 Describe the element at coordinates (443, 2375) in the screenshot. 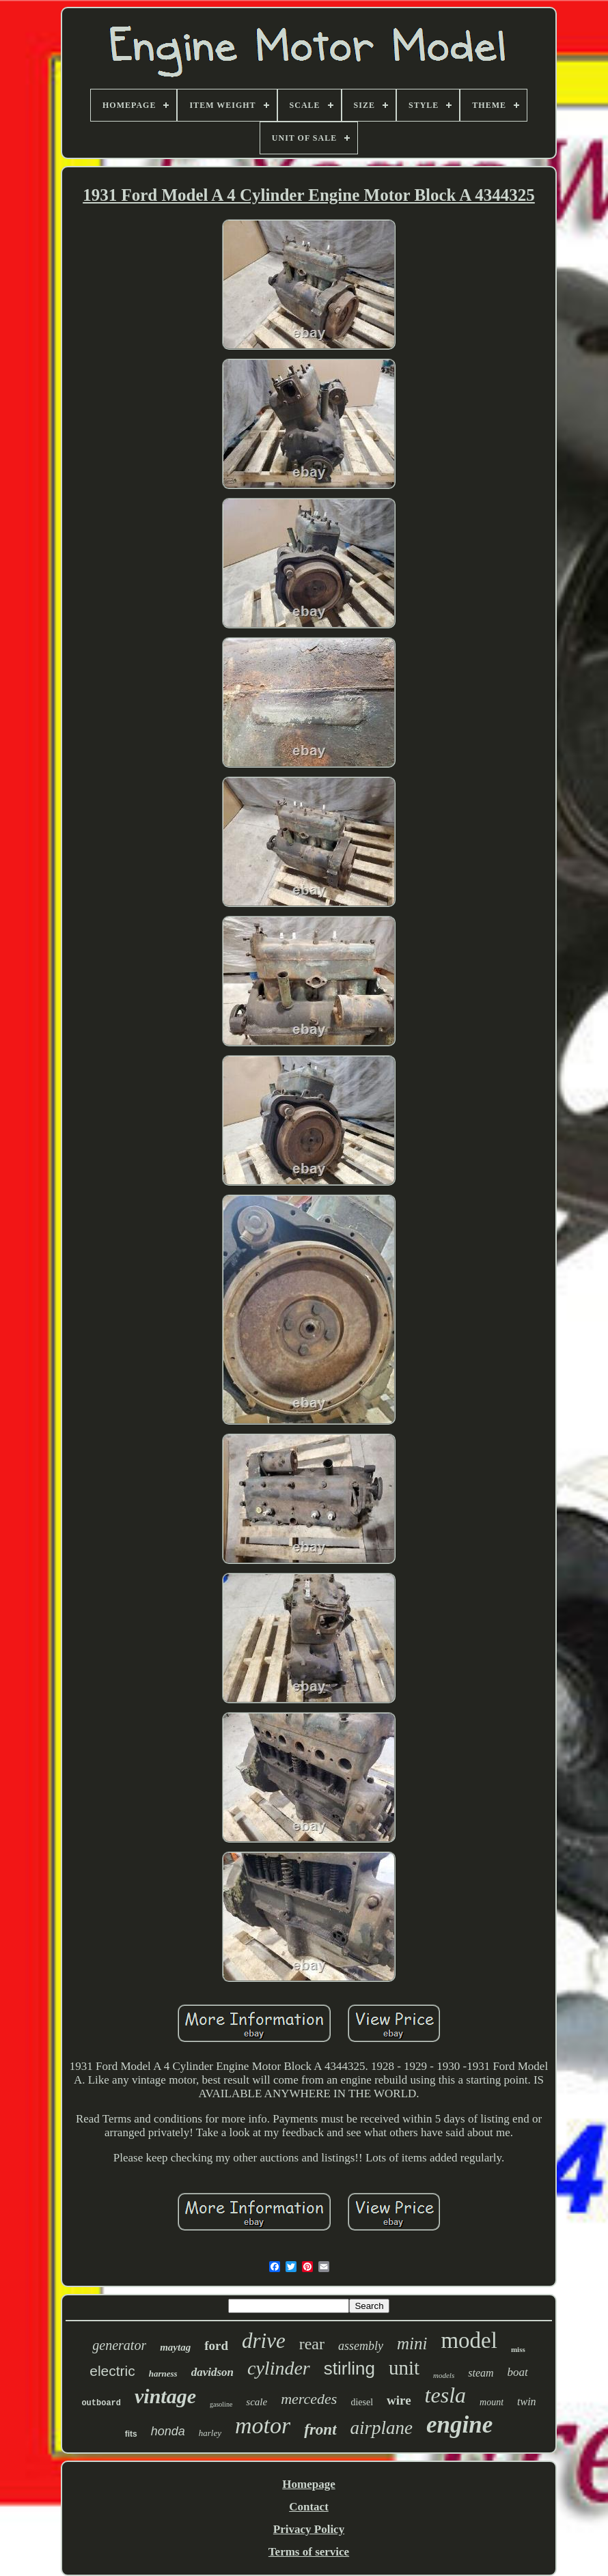

I see `models` at that location.